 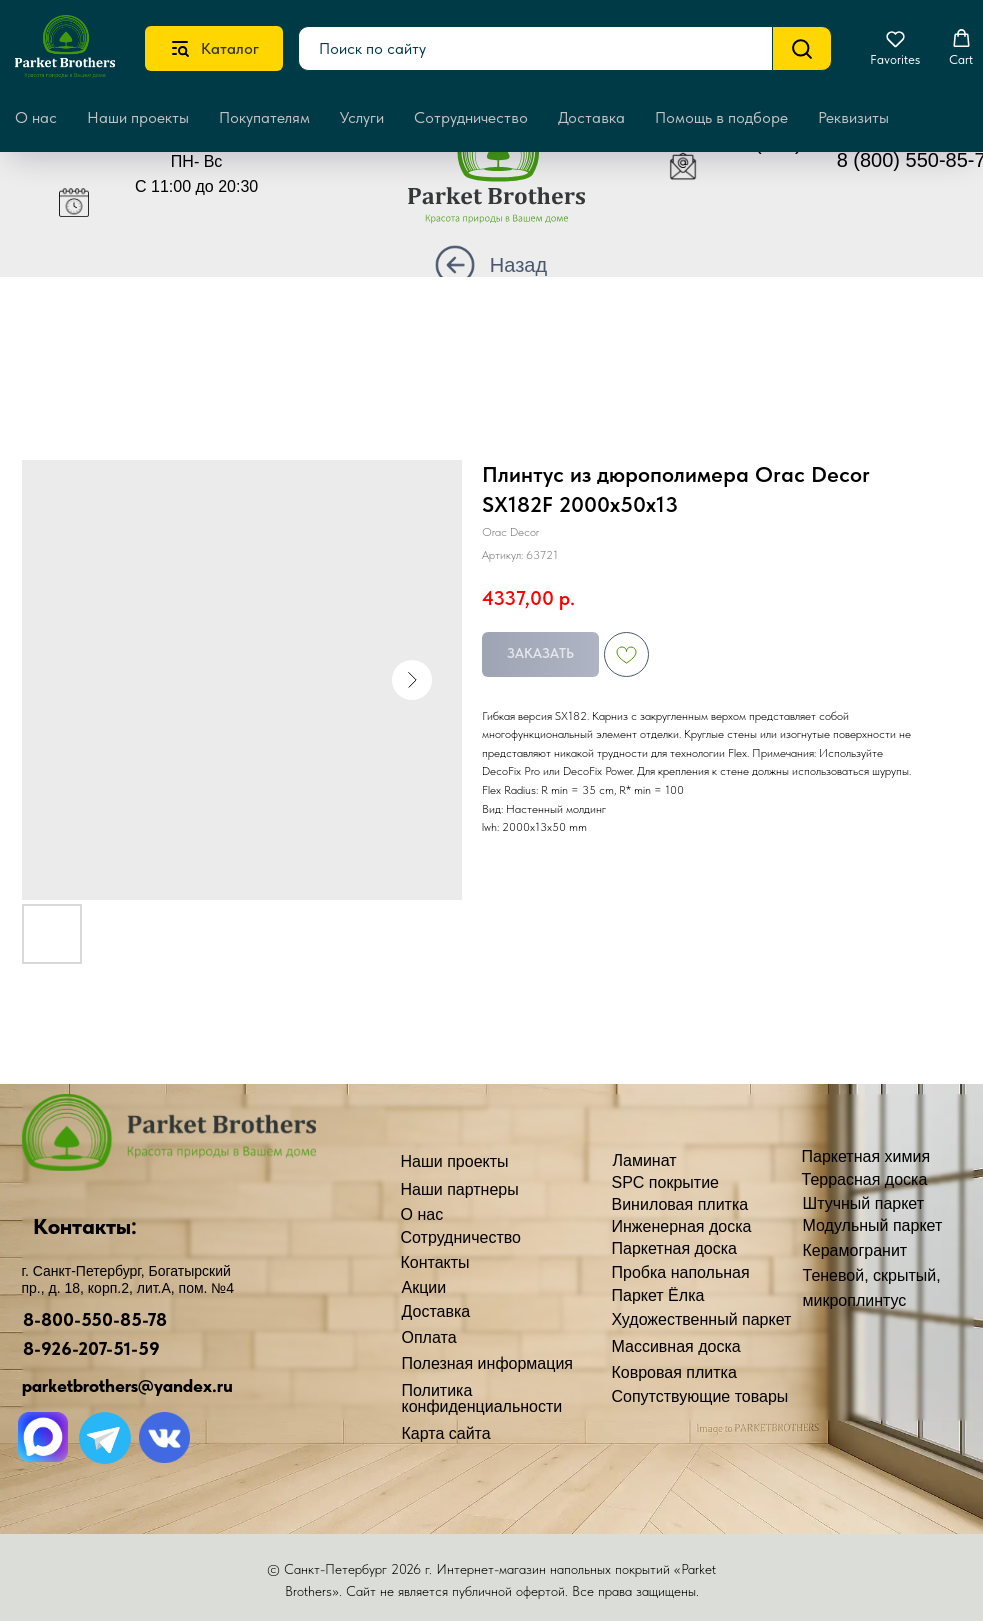 What do you see at coordinates (853, 117) in the screenshot?
I see `Реквизиты` at bounding box center [853, 117].